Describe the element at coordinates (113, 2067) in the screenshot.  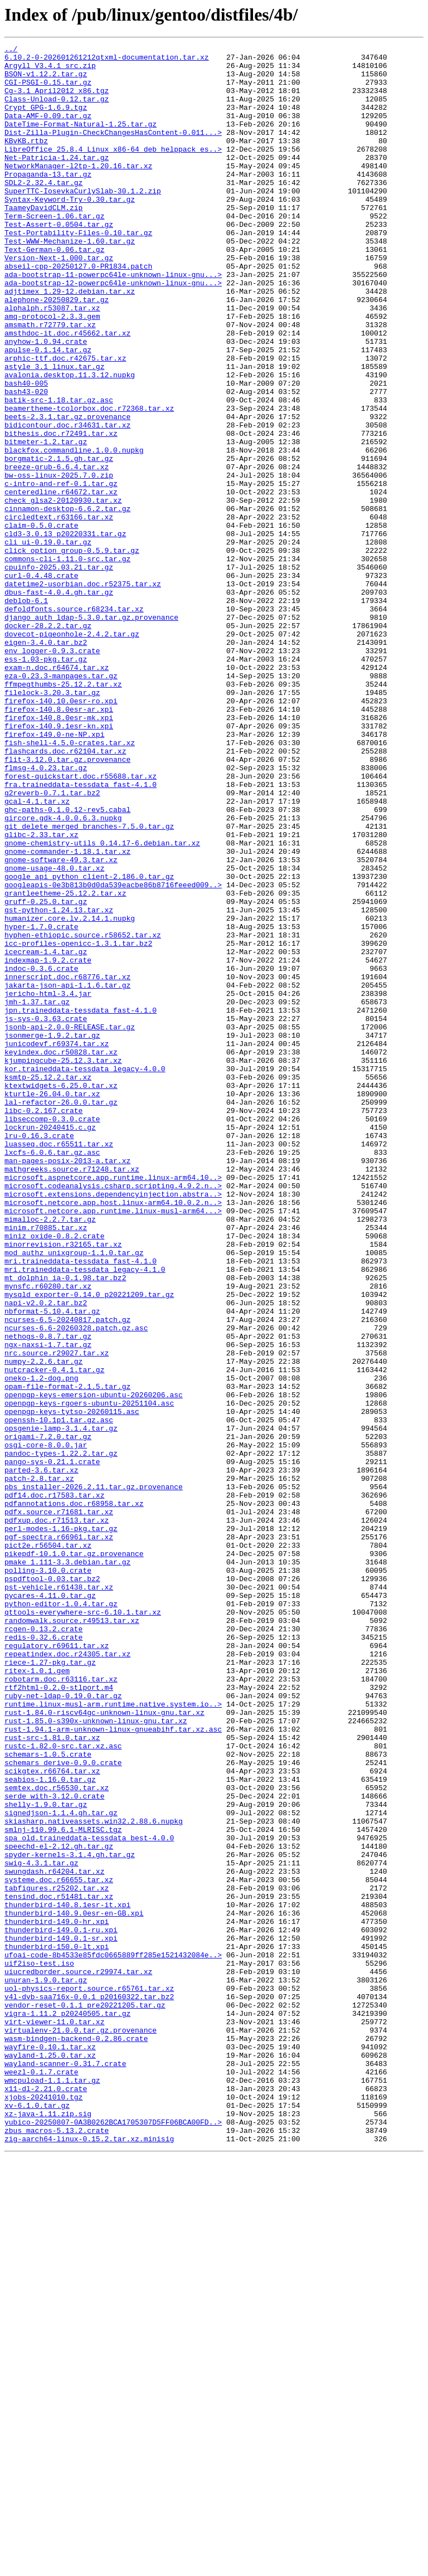
I see `rust-1.94.1-arm-unknown-linux-gnueabihf.tar.xz.asc` at that location.